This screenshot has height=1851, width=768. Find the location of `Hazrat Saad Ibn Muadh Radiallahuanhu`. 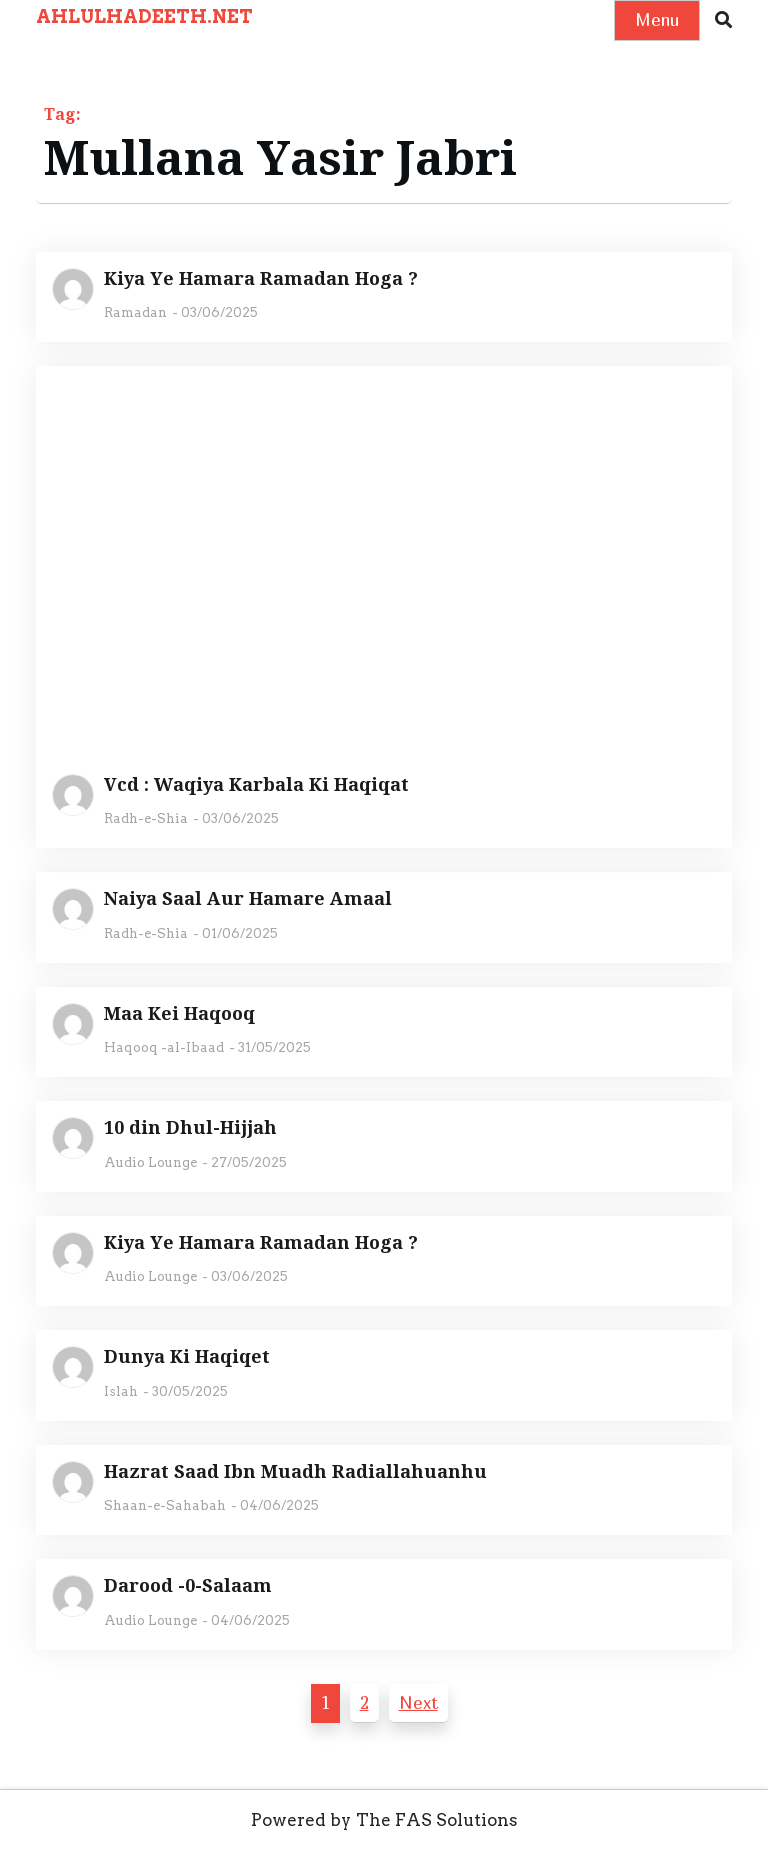

Hazrat Saad Ibn Muadh Radiallahuanhu is located at coordinates (295, 1472).